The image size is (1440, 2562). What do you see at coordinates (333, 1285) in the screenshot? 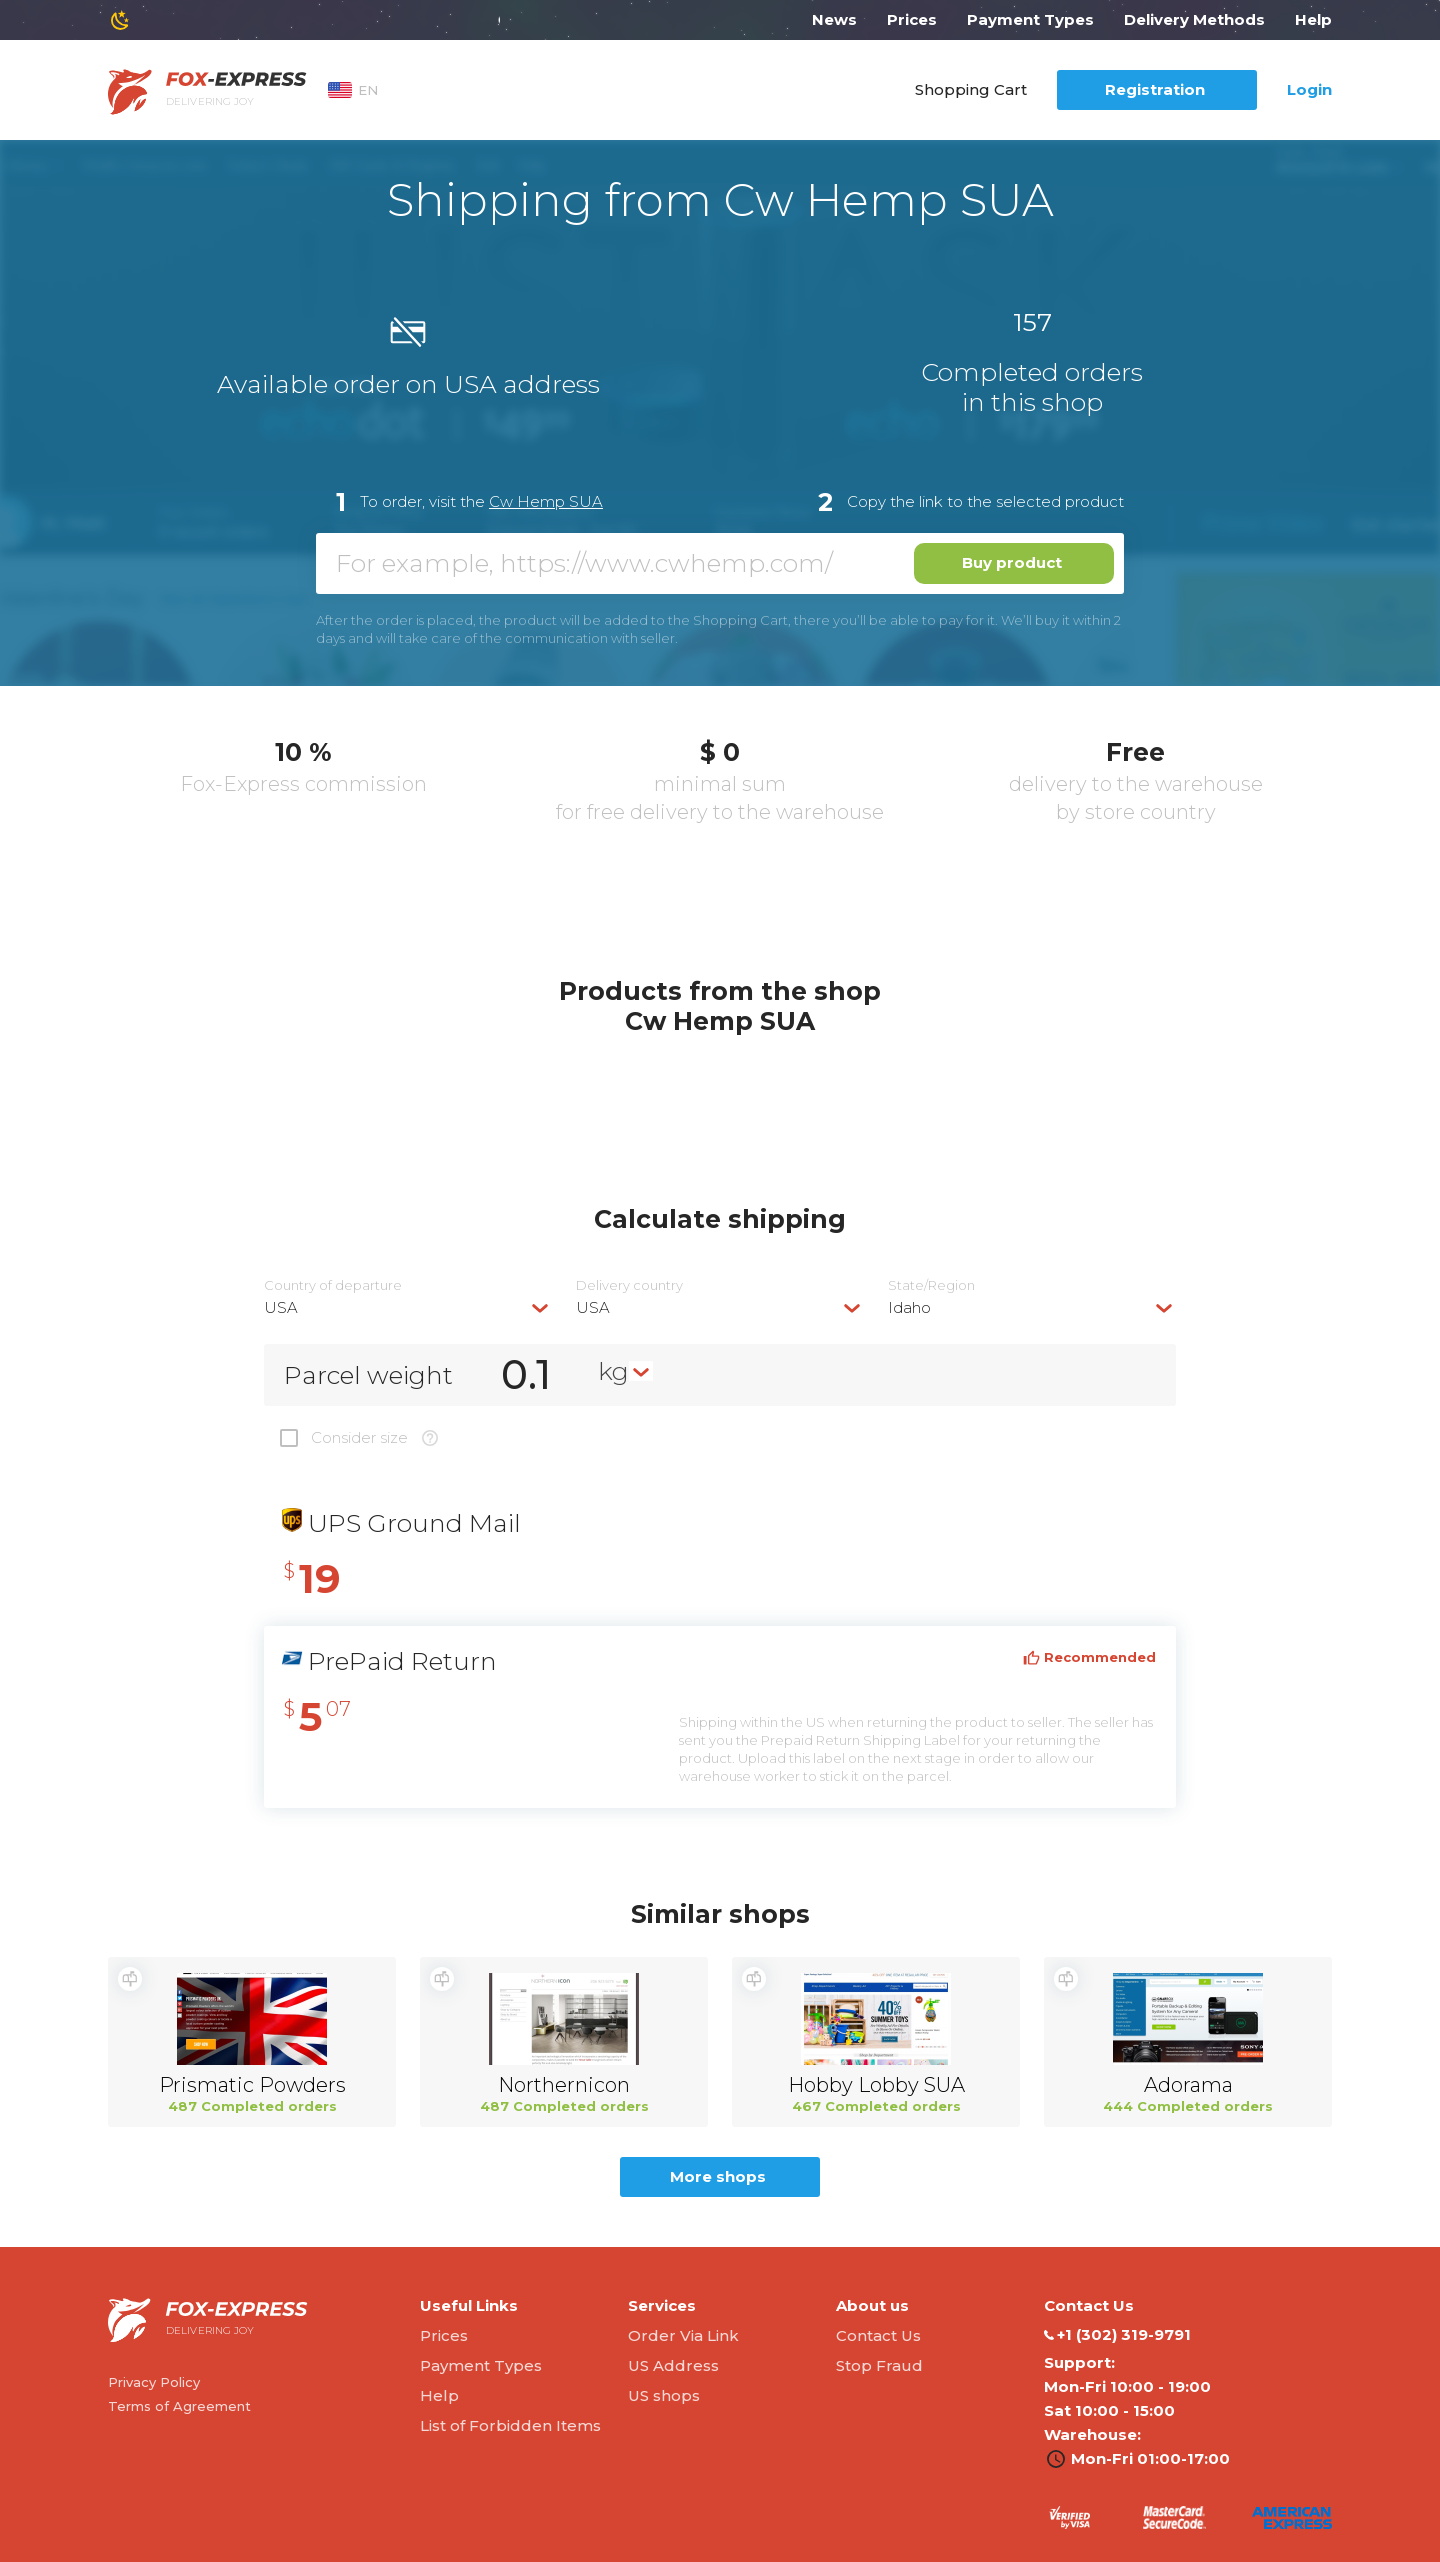
I see `Country of departure` at bounding box center [333, 1285].